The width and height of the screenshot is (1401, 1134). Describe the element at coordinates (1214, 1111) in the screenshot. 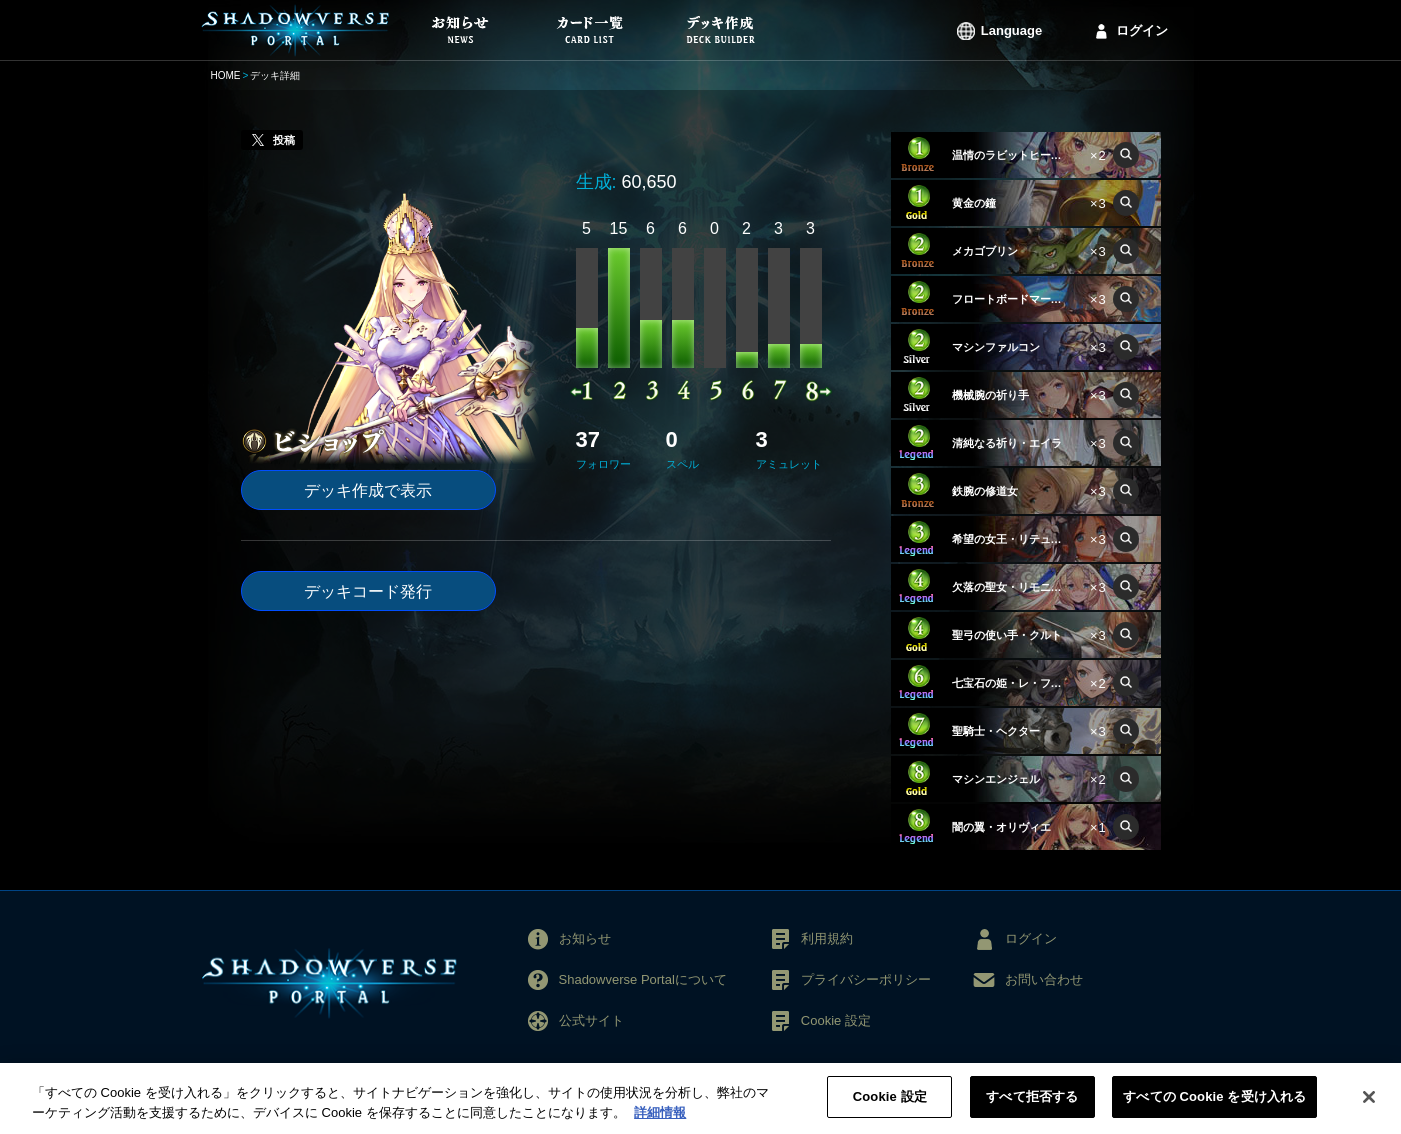

I see `すべての Cookie を受け入れる` at that location.